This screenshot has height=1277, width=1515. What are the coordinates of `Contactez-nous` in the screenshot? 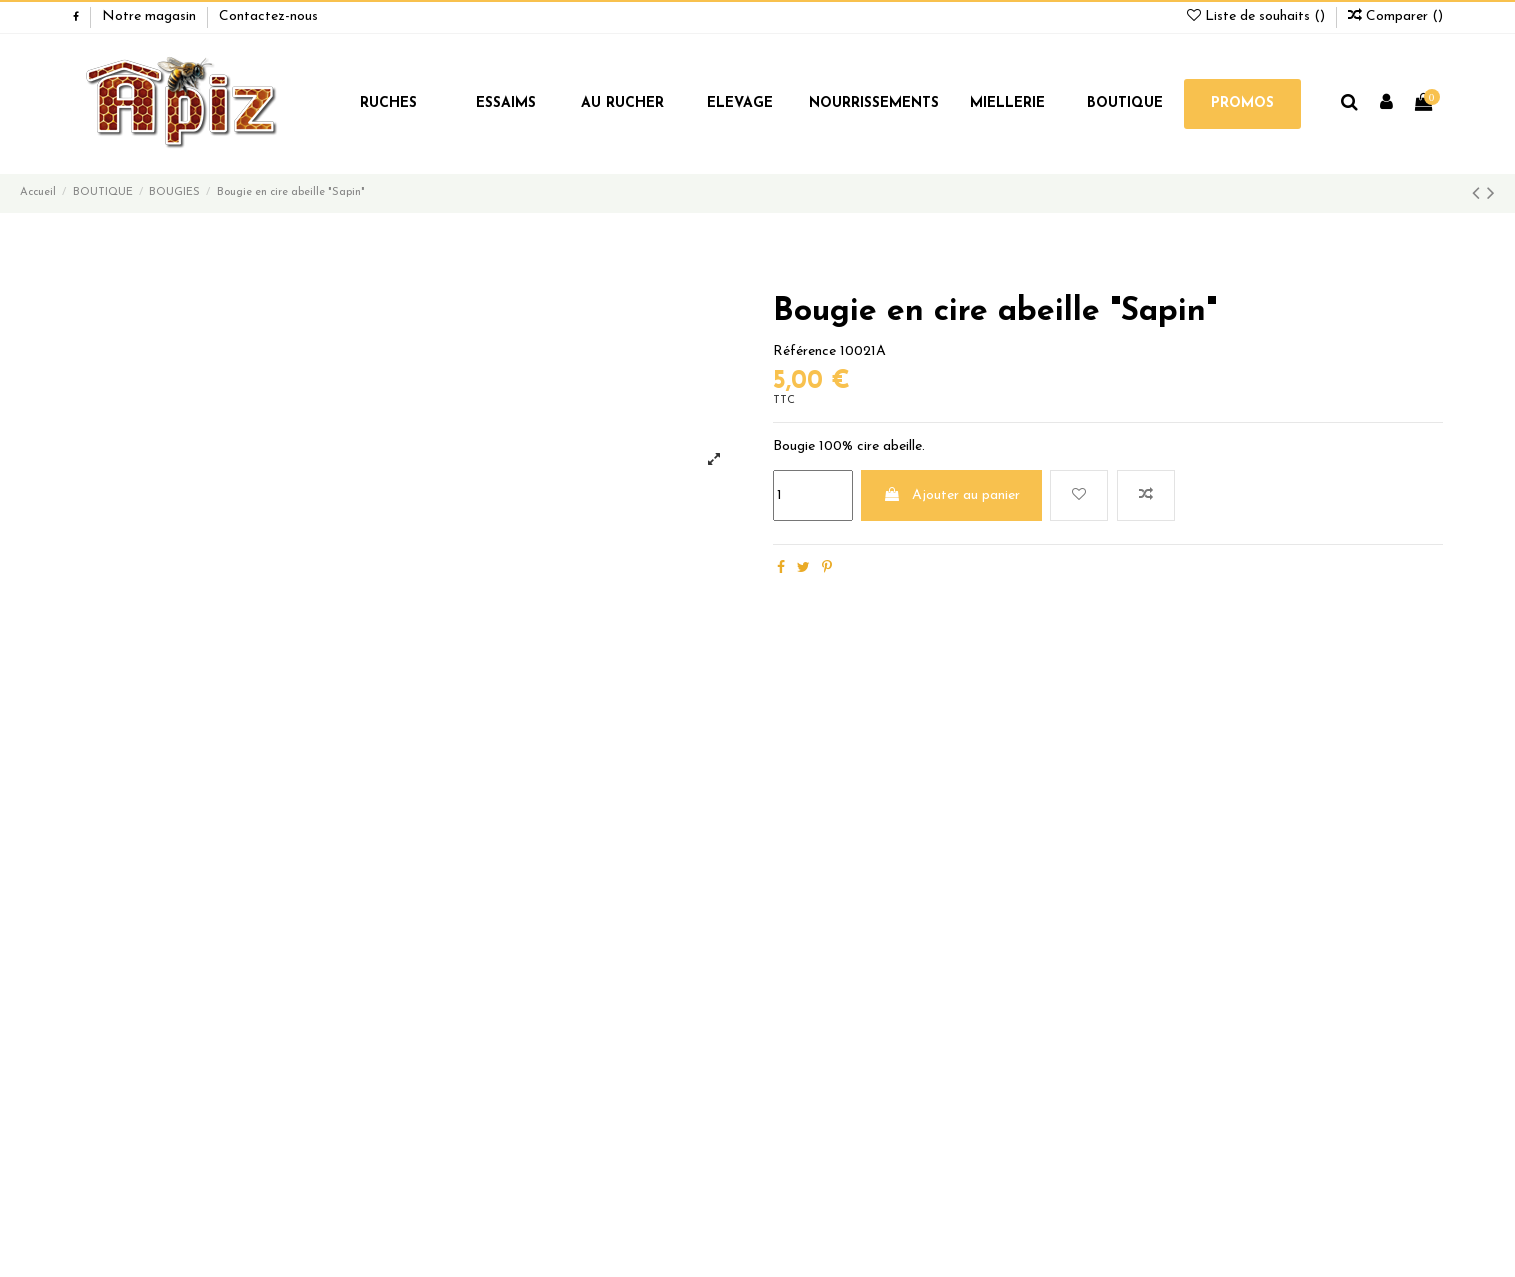 It's located at (268, 16).